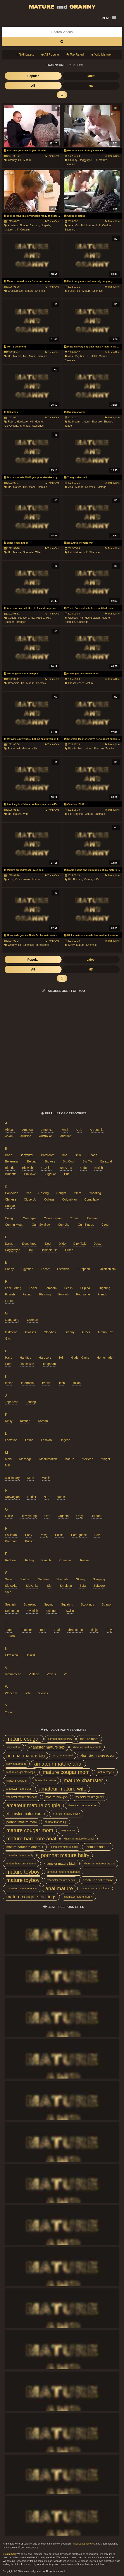 The image size is (124, 2576). What do you see at coordinates (33, 1805) in the screenshot?
I see `amateur mature couple` at bounding box center [33, 1805].